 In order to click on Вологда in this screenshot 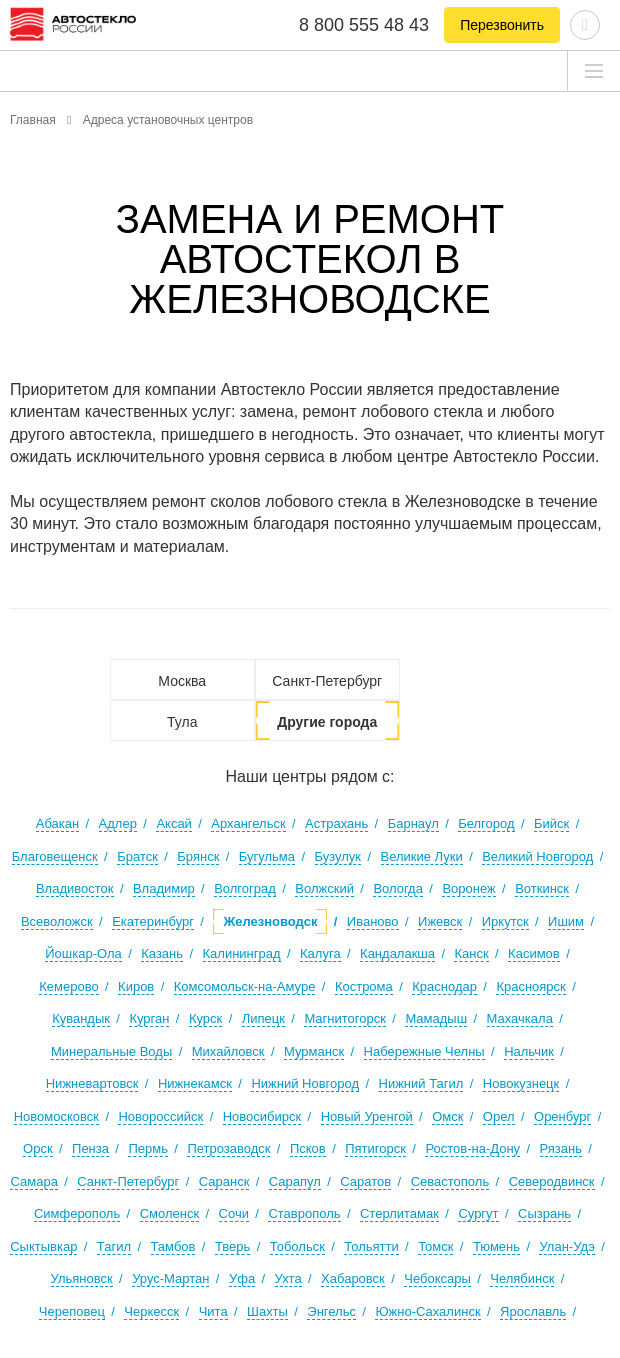, I will do `click(398, 888)`.